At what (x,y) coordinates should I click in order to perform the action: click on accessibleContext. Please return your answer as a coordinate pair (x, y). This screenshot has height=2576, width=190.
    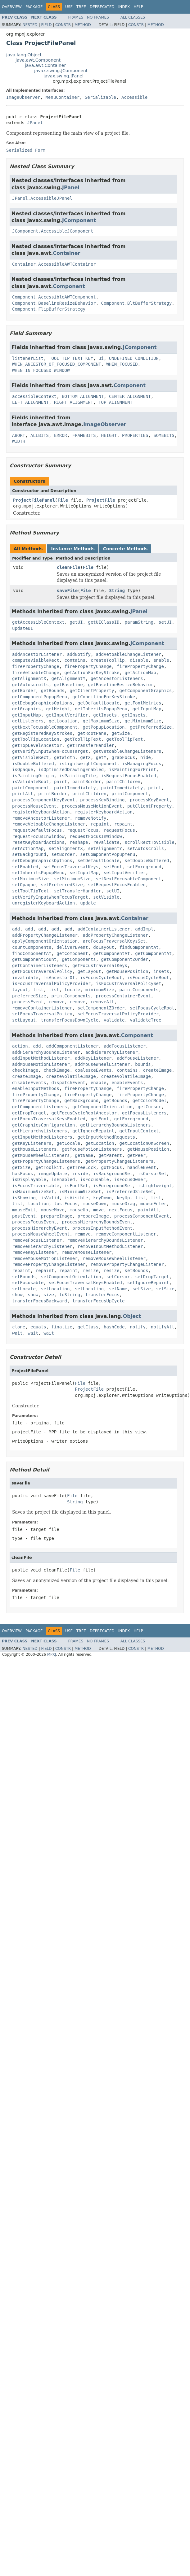
    Looking at the image, I should click on (34, 396).